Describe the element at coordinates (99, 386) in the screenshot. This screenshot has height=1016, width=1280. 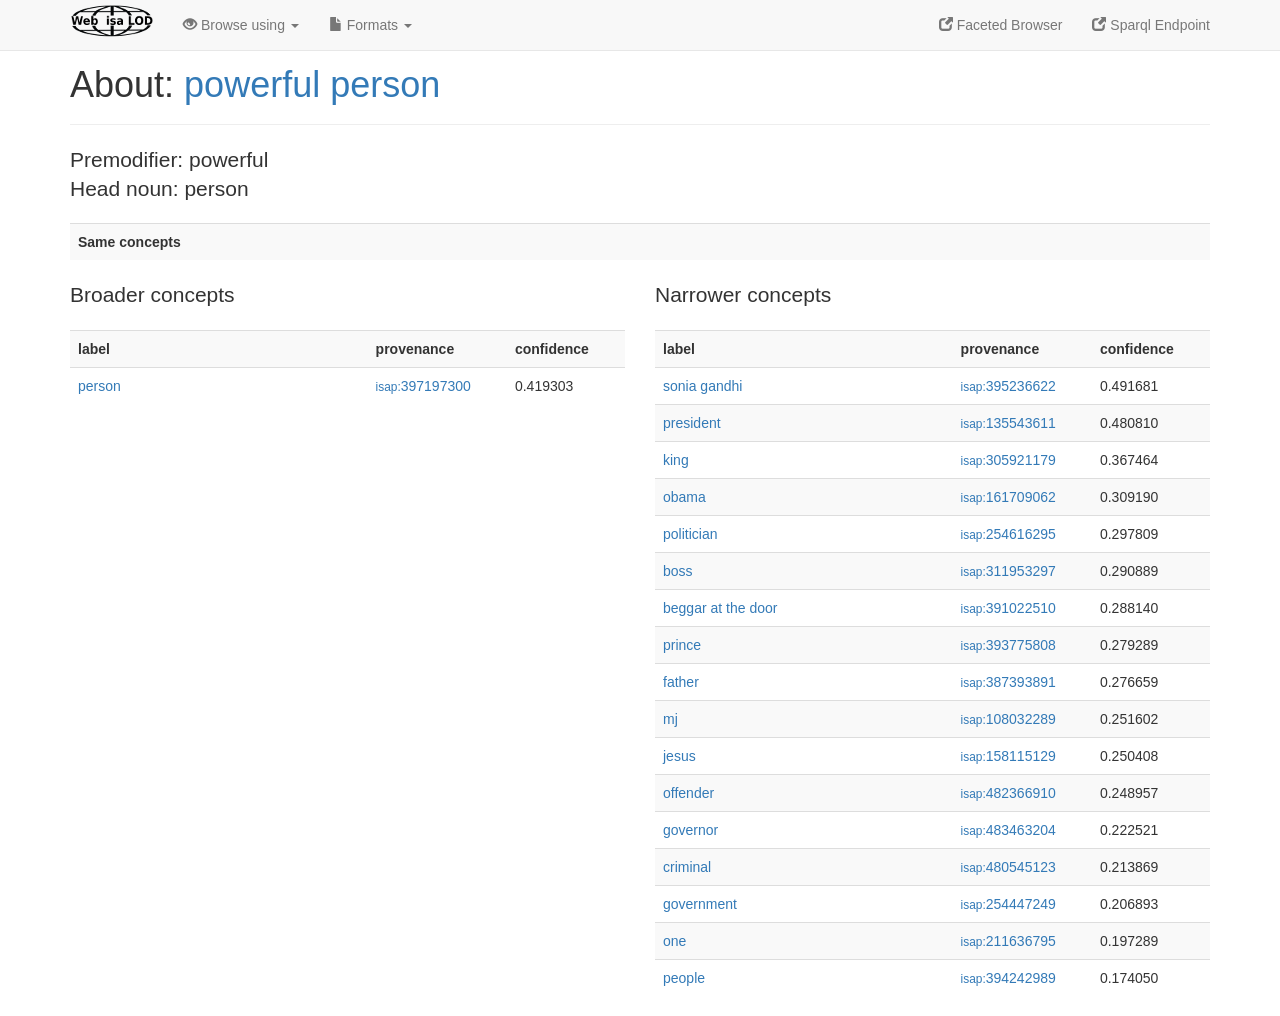
I see `person` at that location.